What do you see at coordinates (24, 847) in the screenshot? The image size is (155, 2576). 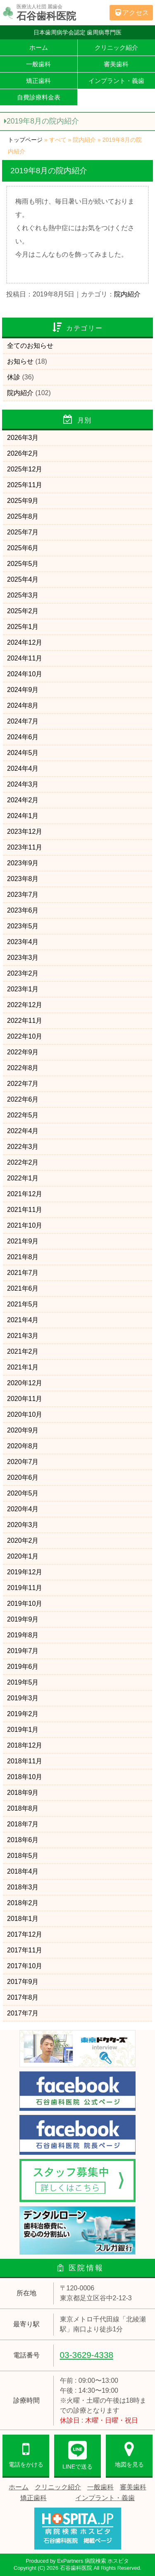 I see `2023年11月` at bounding box center [24, 847].